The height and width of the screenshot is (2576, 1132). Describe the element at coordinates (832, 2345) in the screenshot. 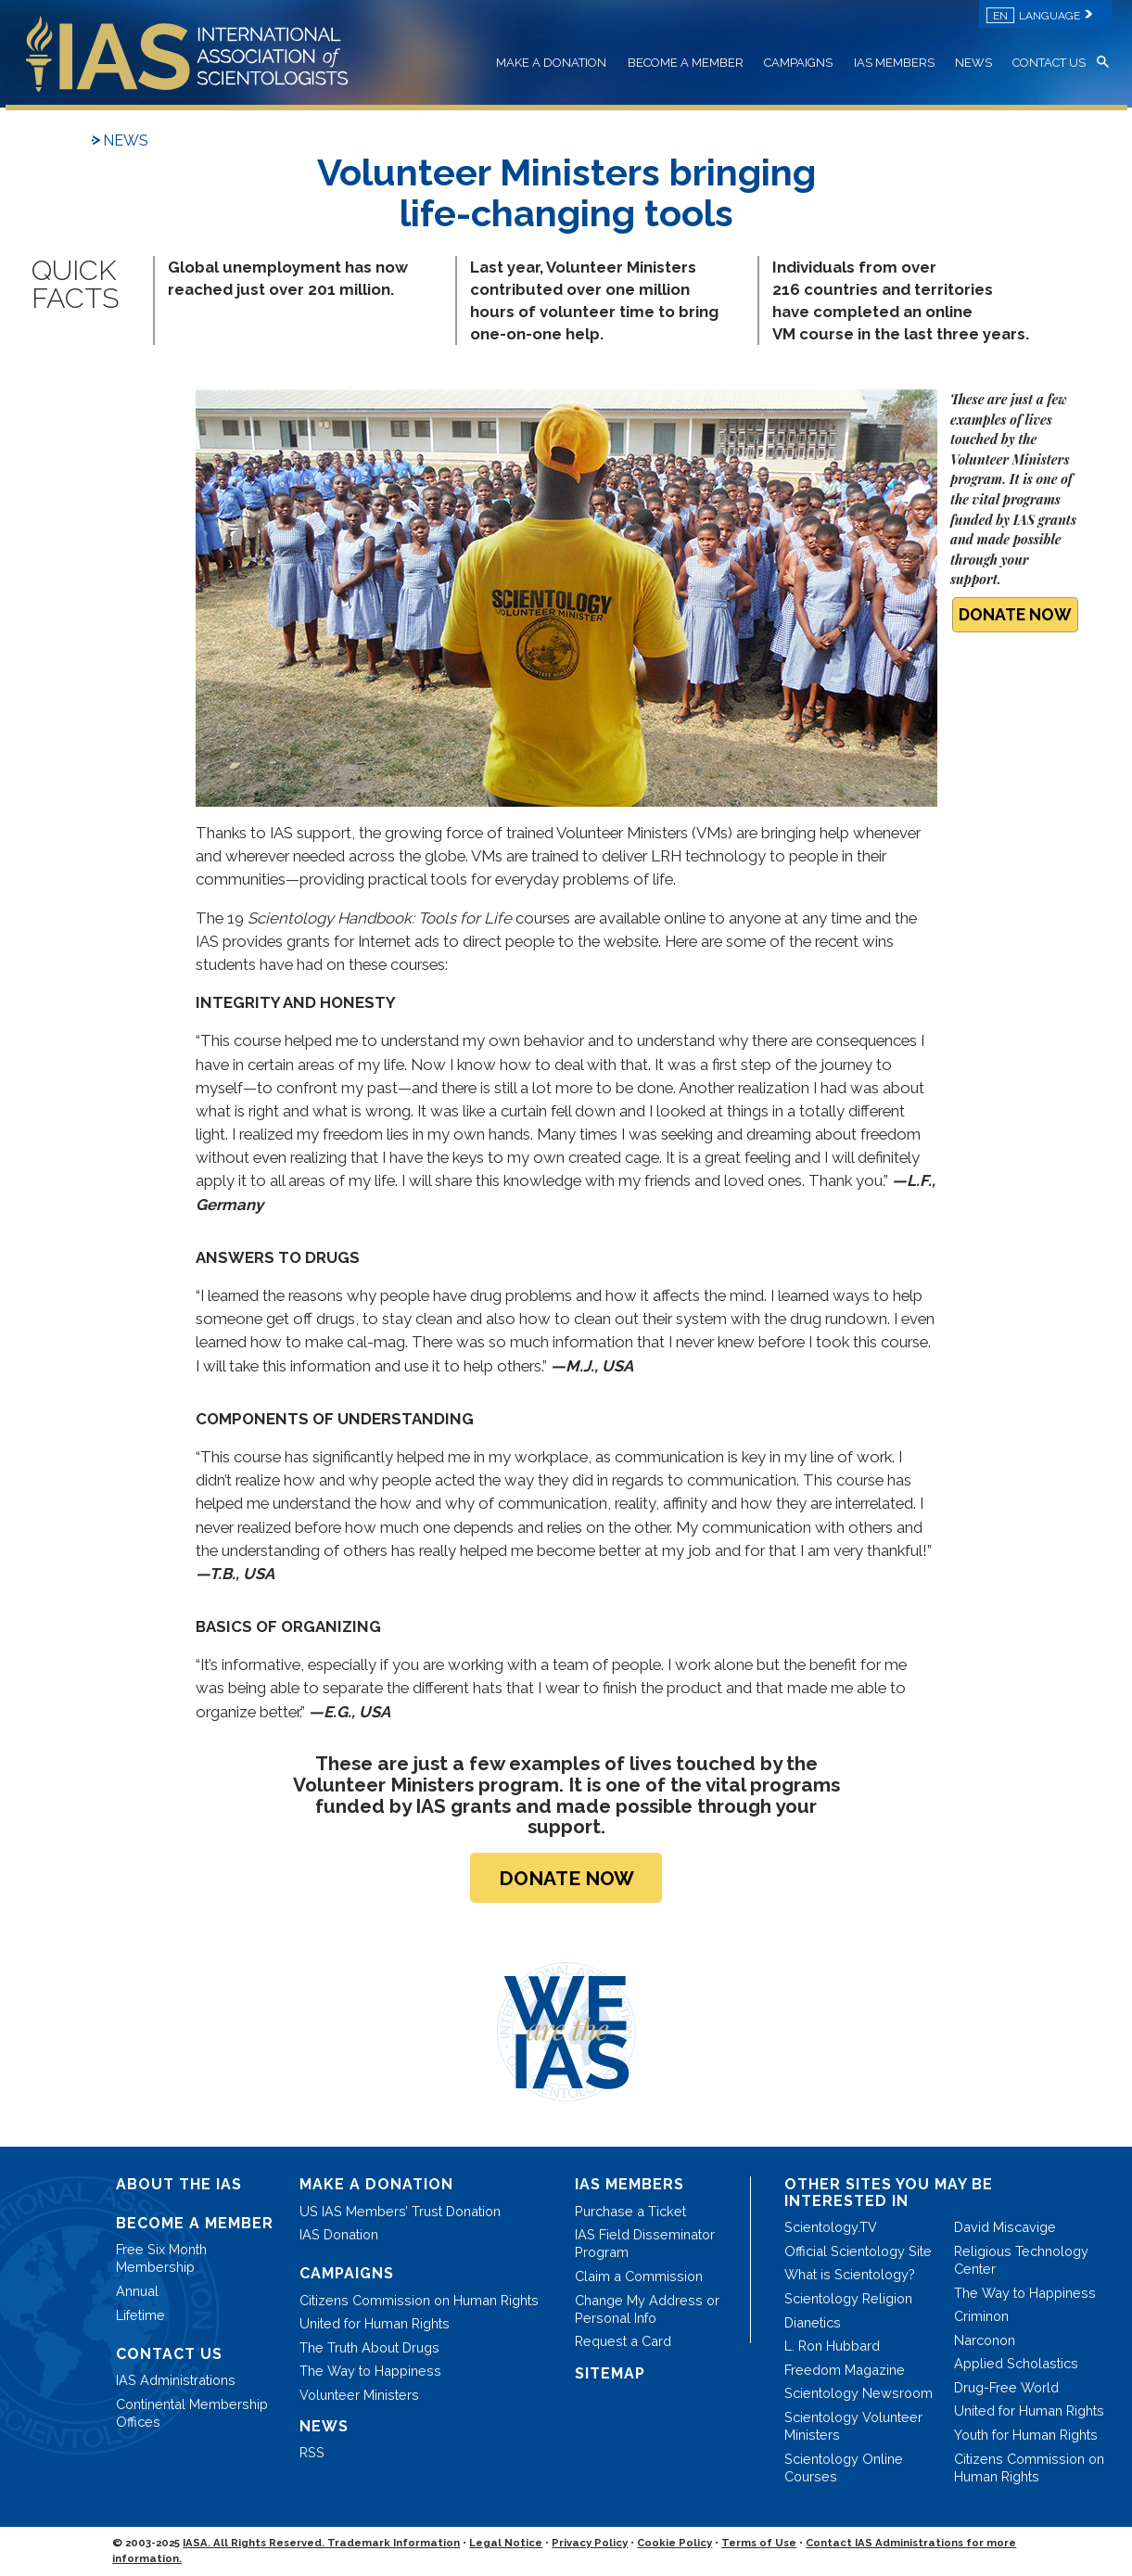

I see `L. Ron Hubbard` at that location.